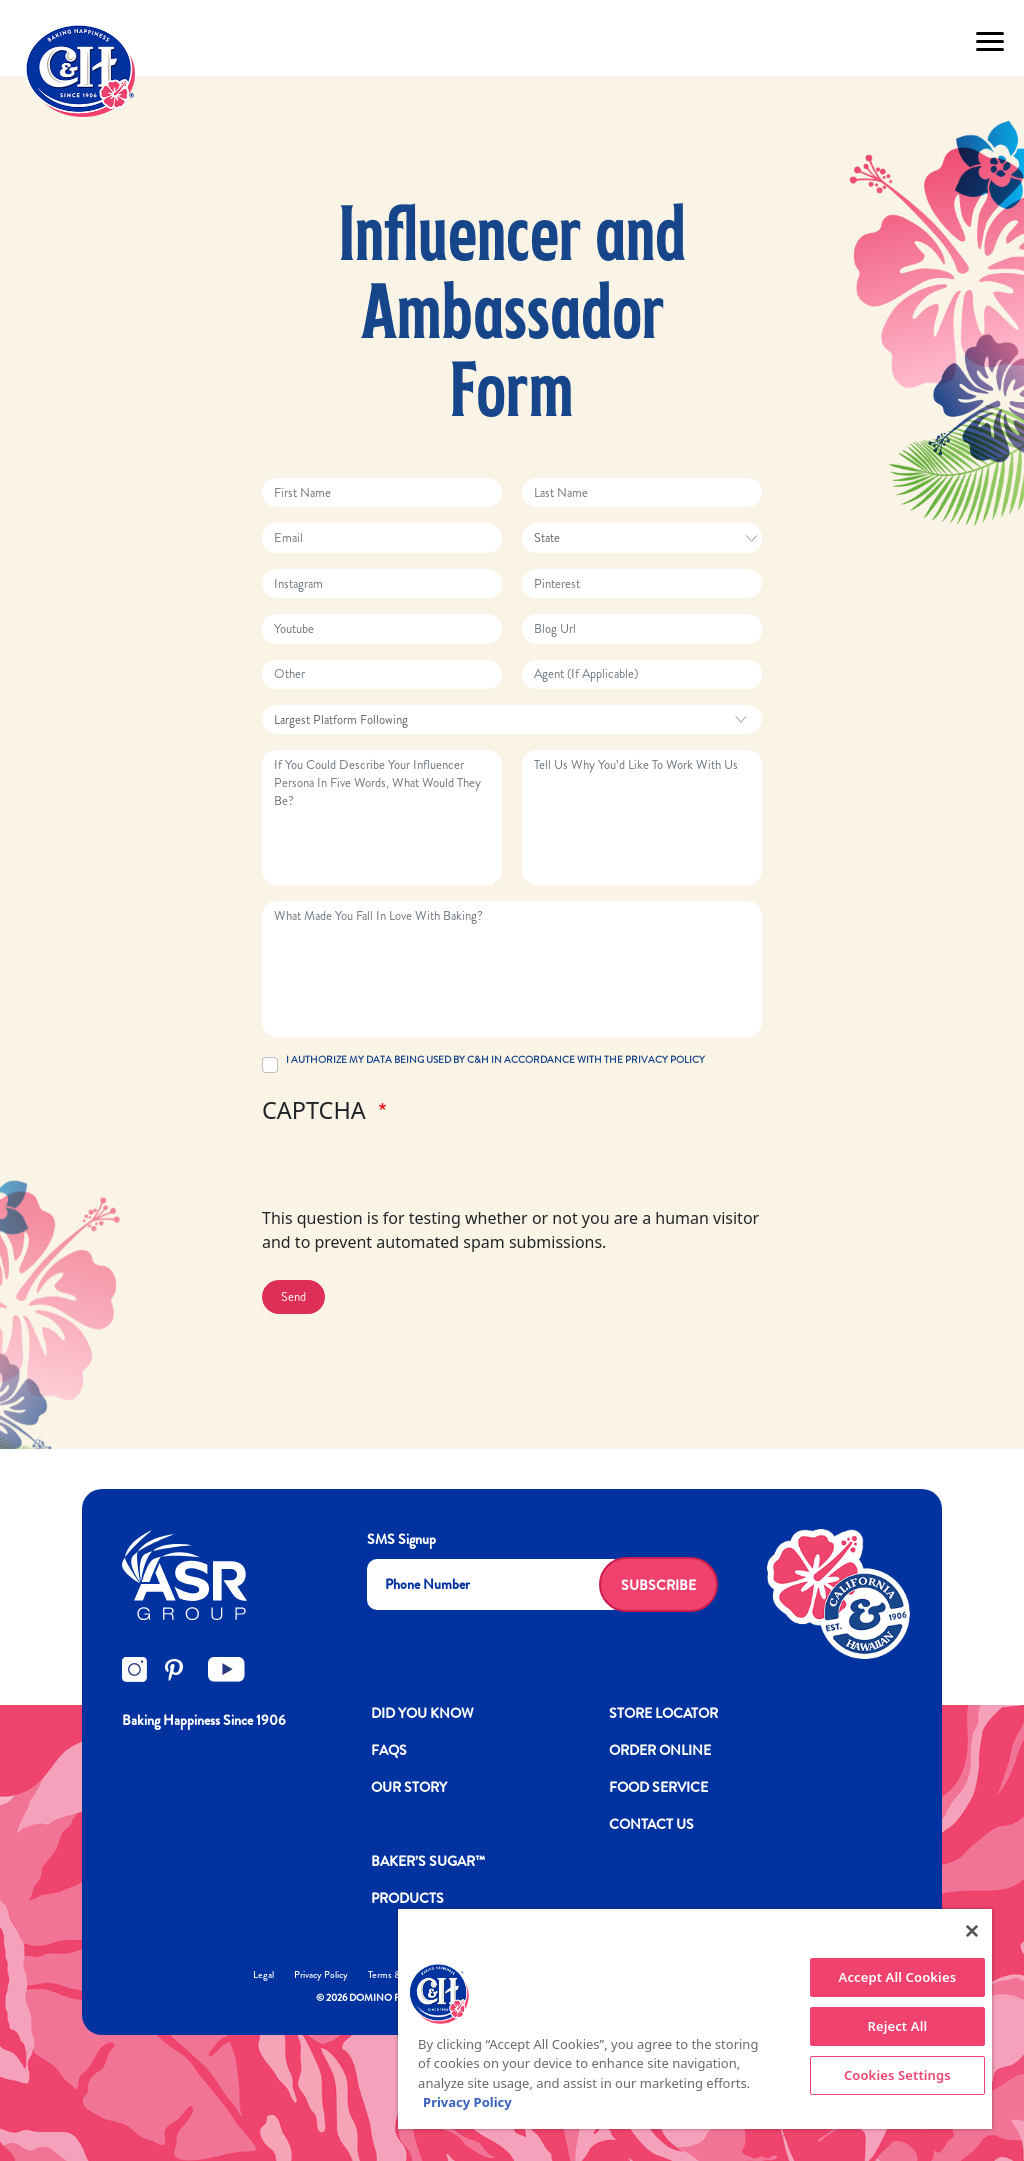 The image size is (1024, 2161). What do you see at coordinates (897, 2026) in the screenshot?
I see `Reject All` at bounding box center [897, 2026].